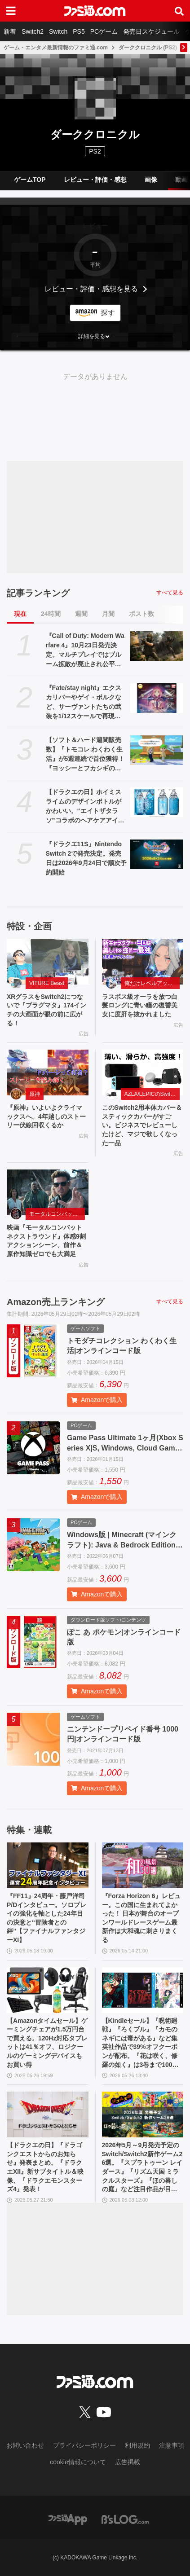 The width and height of the screenshot is (190, 2576). What do you see at coordinates (152, 983) in the screenshot?
I see `俺だけレベルアップな件：Arise（俺アラ）` at bounding box center [152, 983].